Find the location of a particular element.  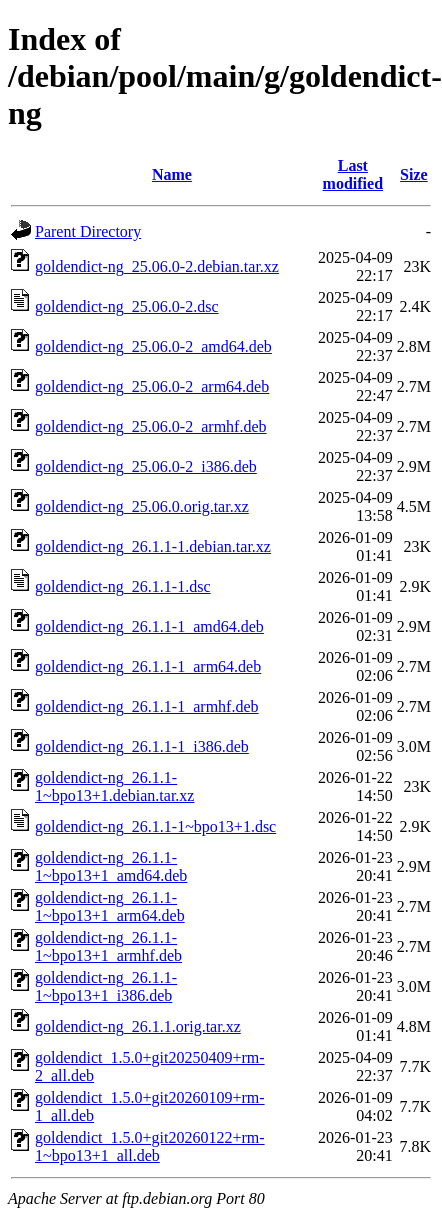

goldendict-ng_26.1.1.orig.tar.xz is located at coordinates (138, 1026).